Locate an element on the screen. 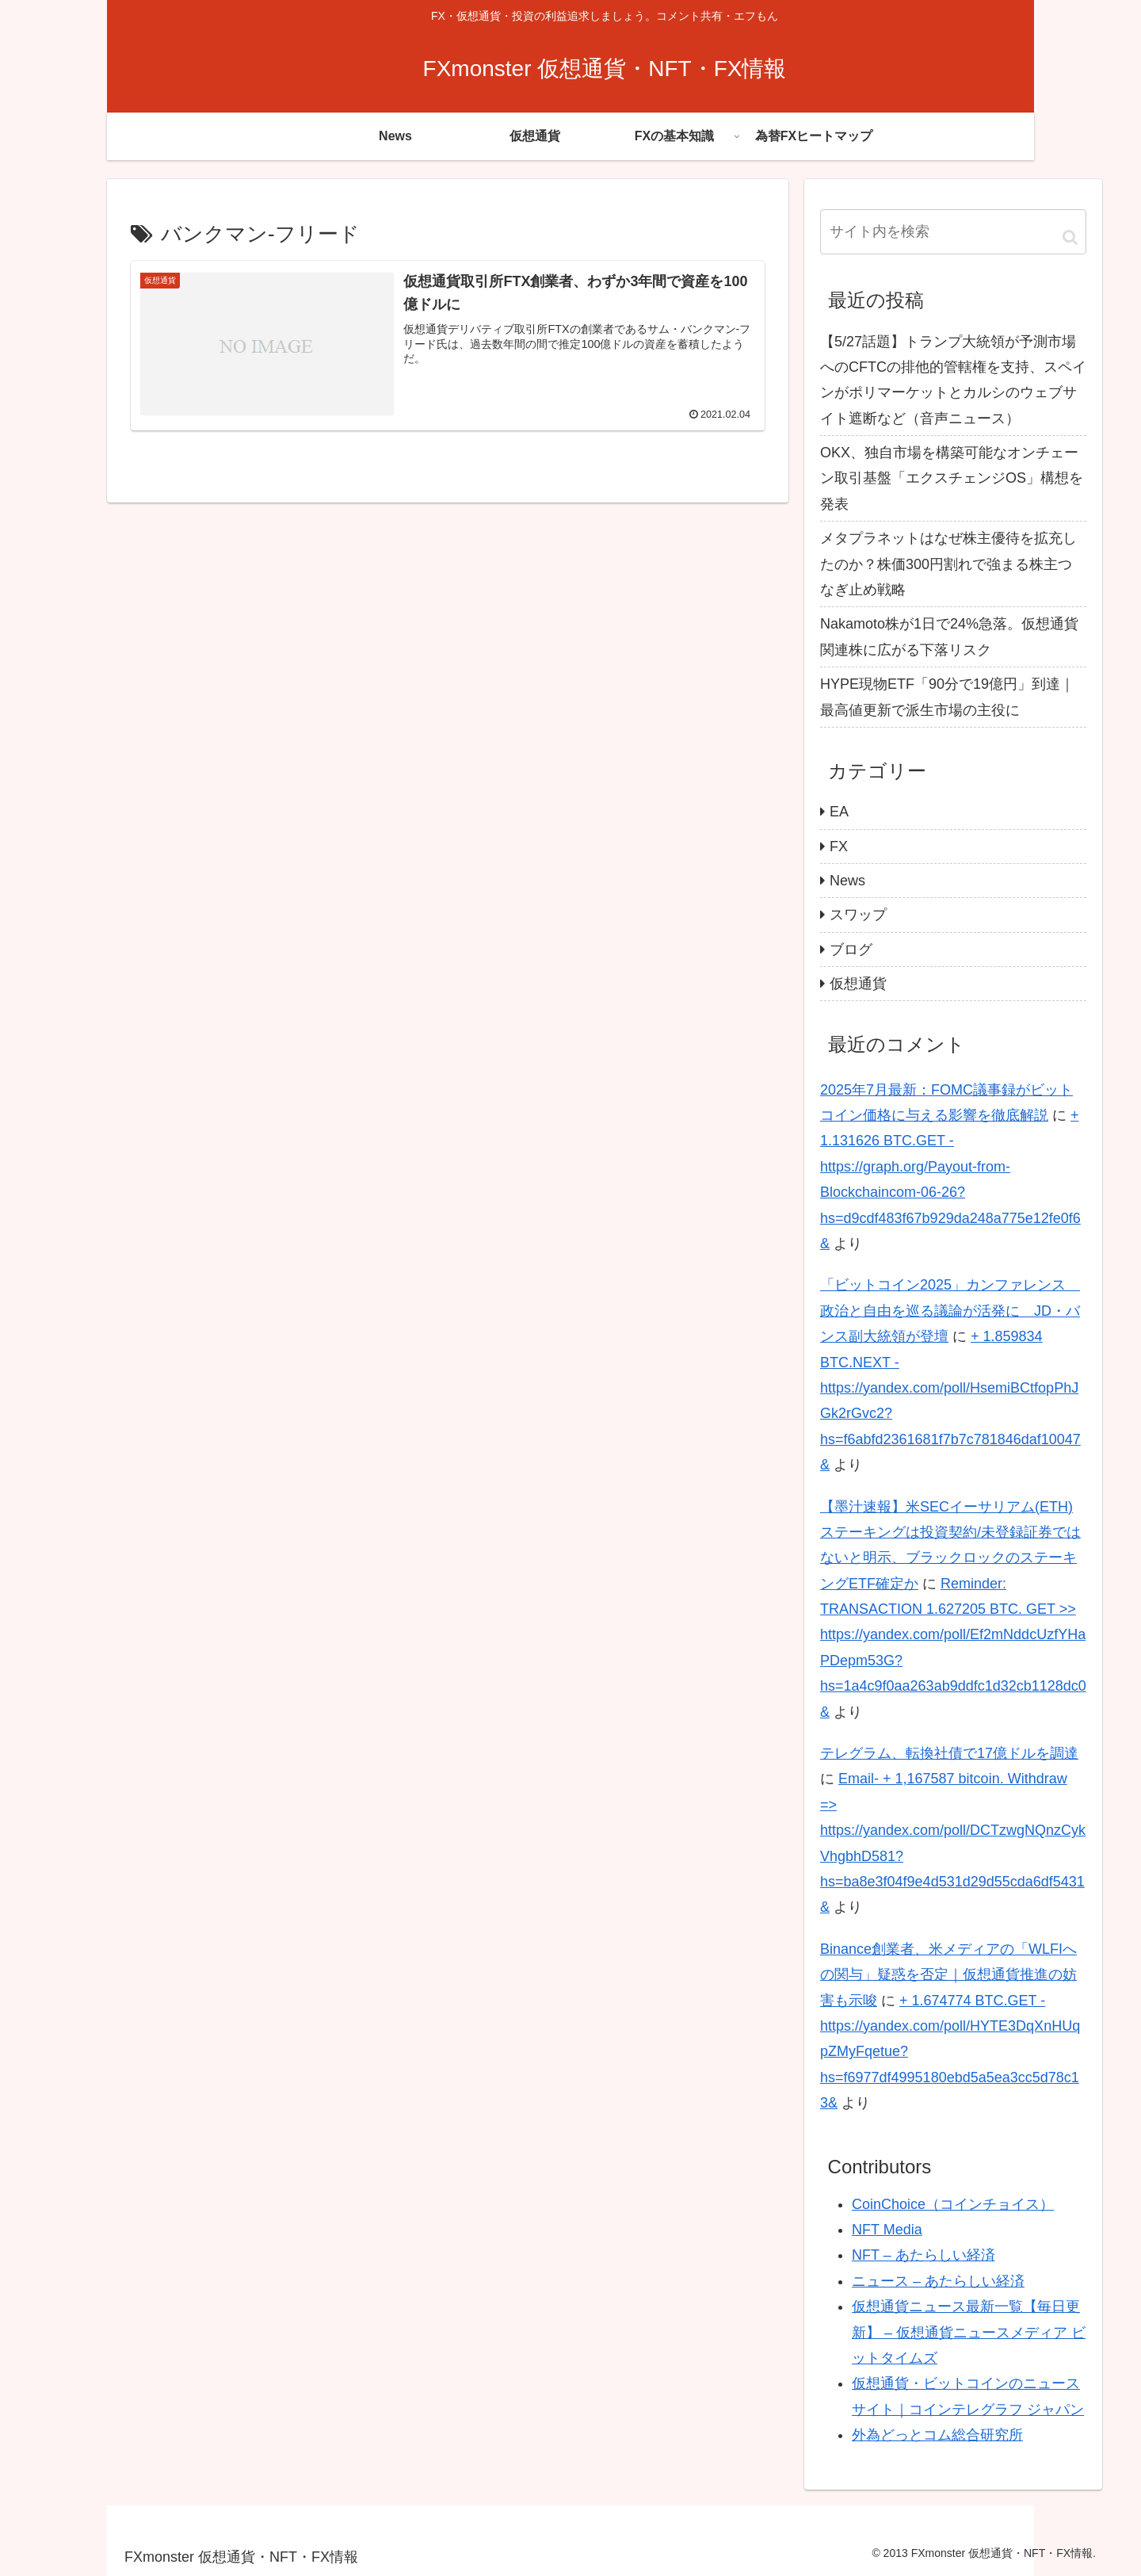  Binance創業者、米メディアの「WLFIへの関与」疑惑を否定｜仮想通貨推進の妨害も示唆 is located at coordinates (948, 1974).